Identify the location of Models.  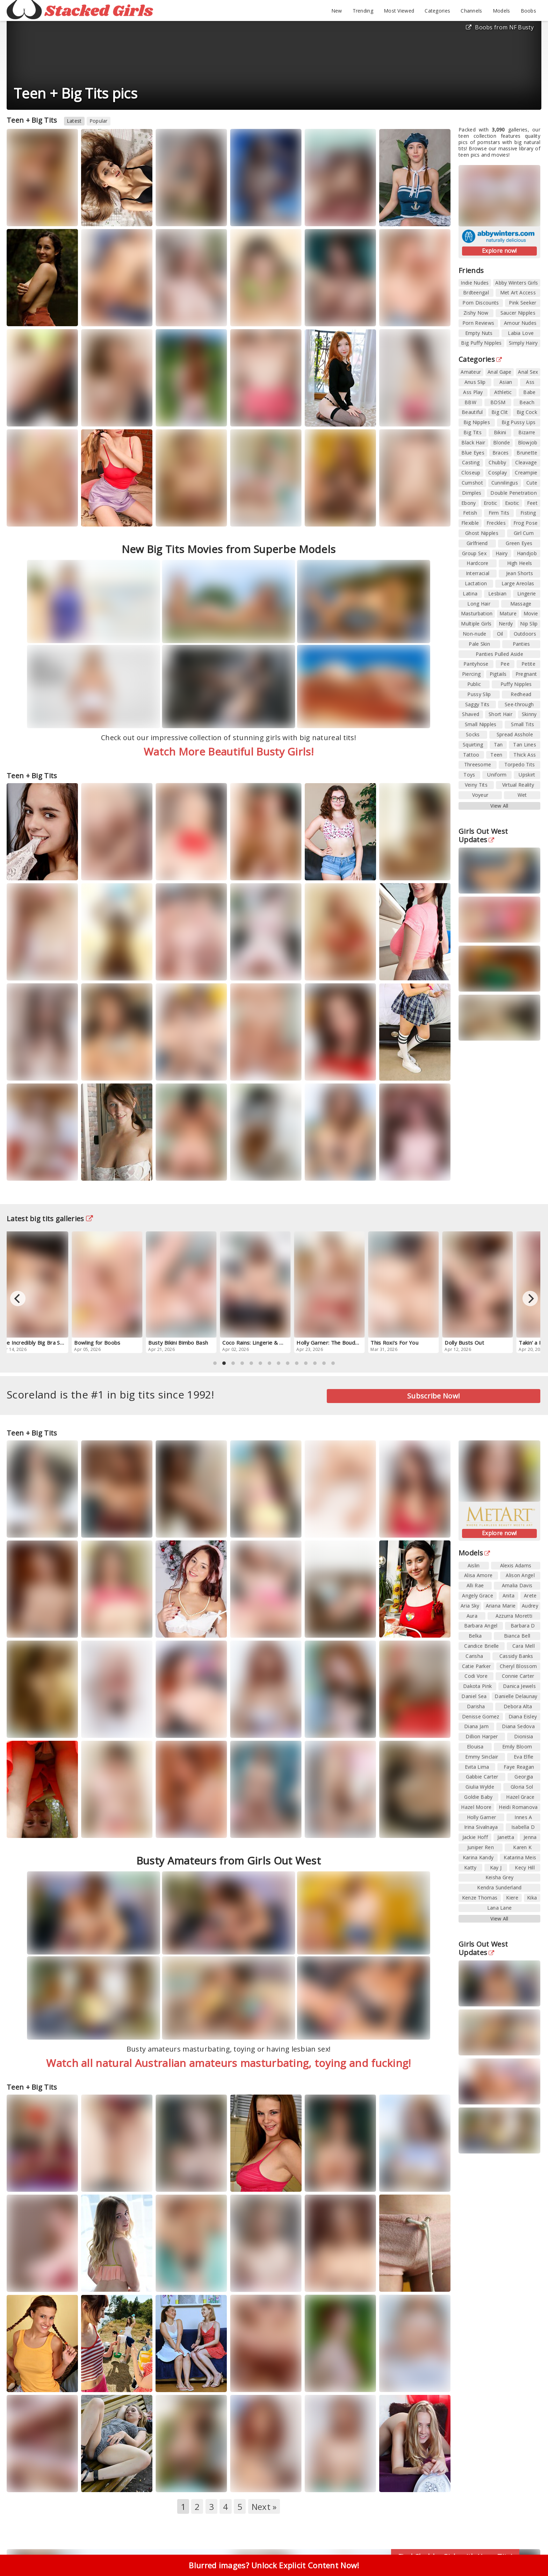
(501, 10).